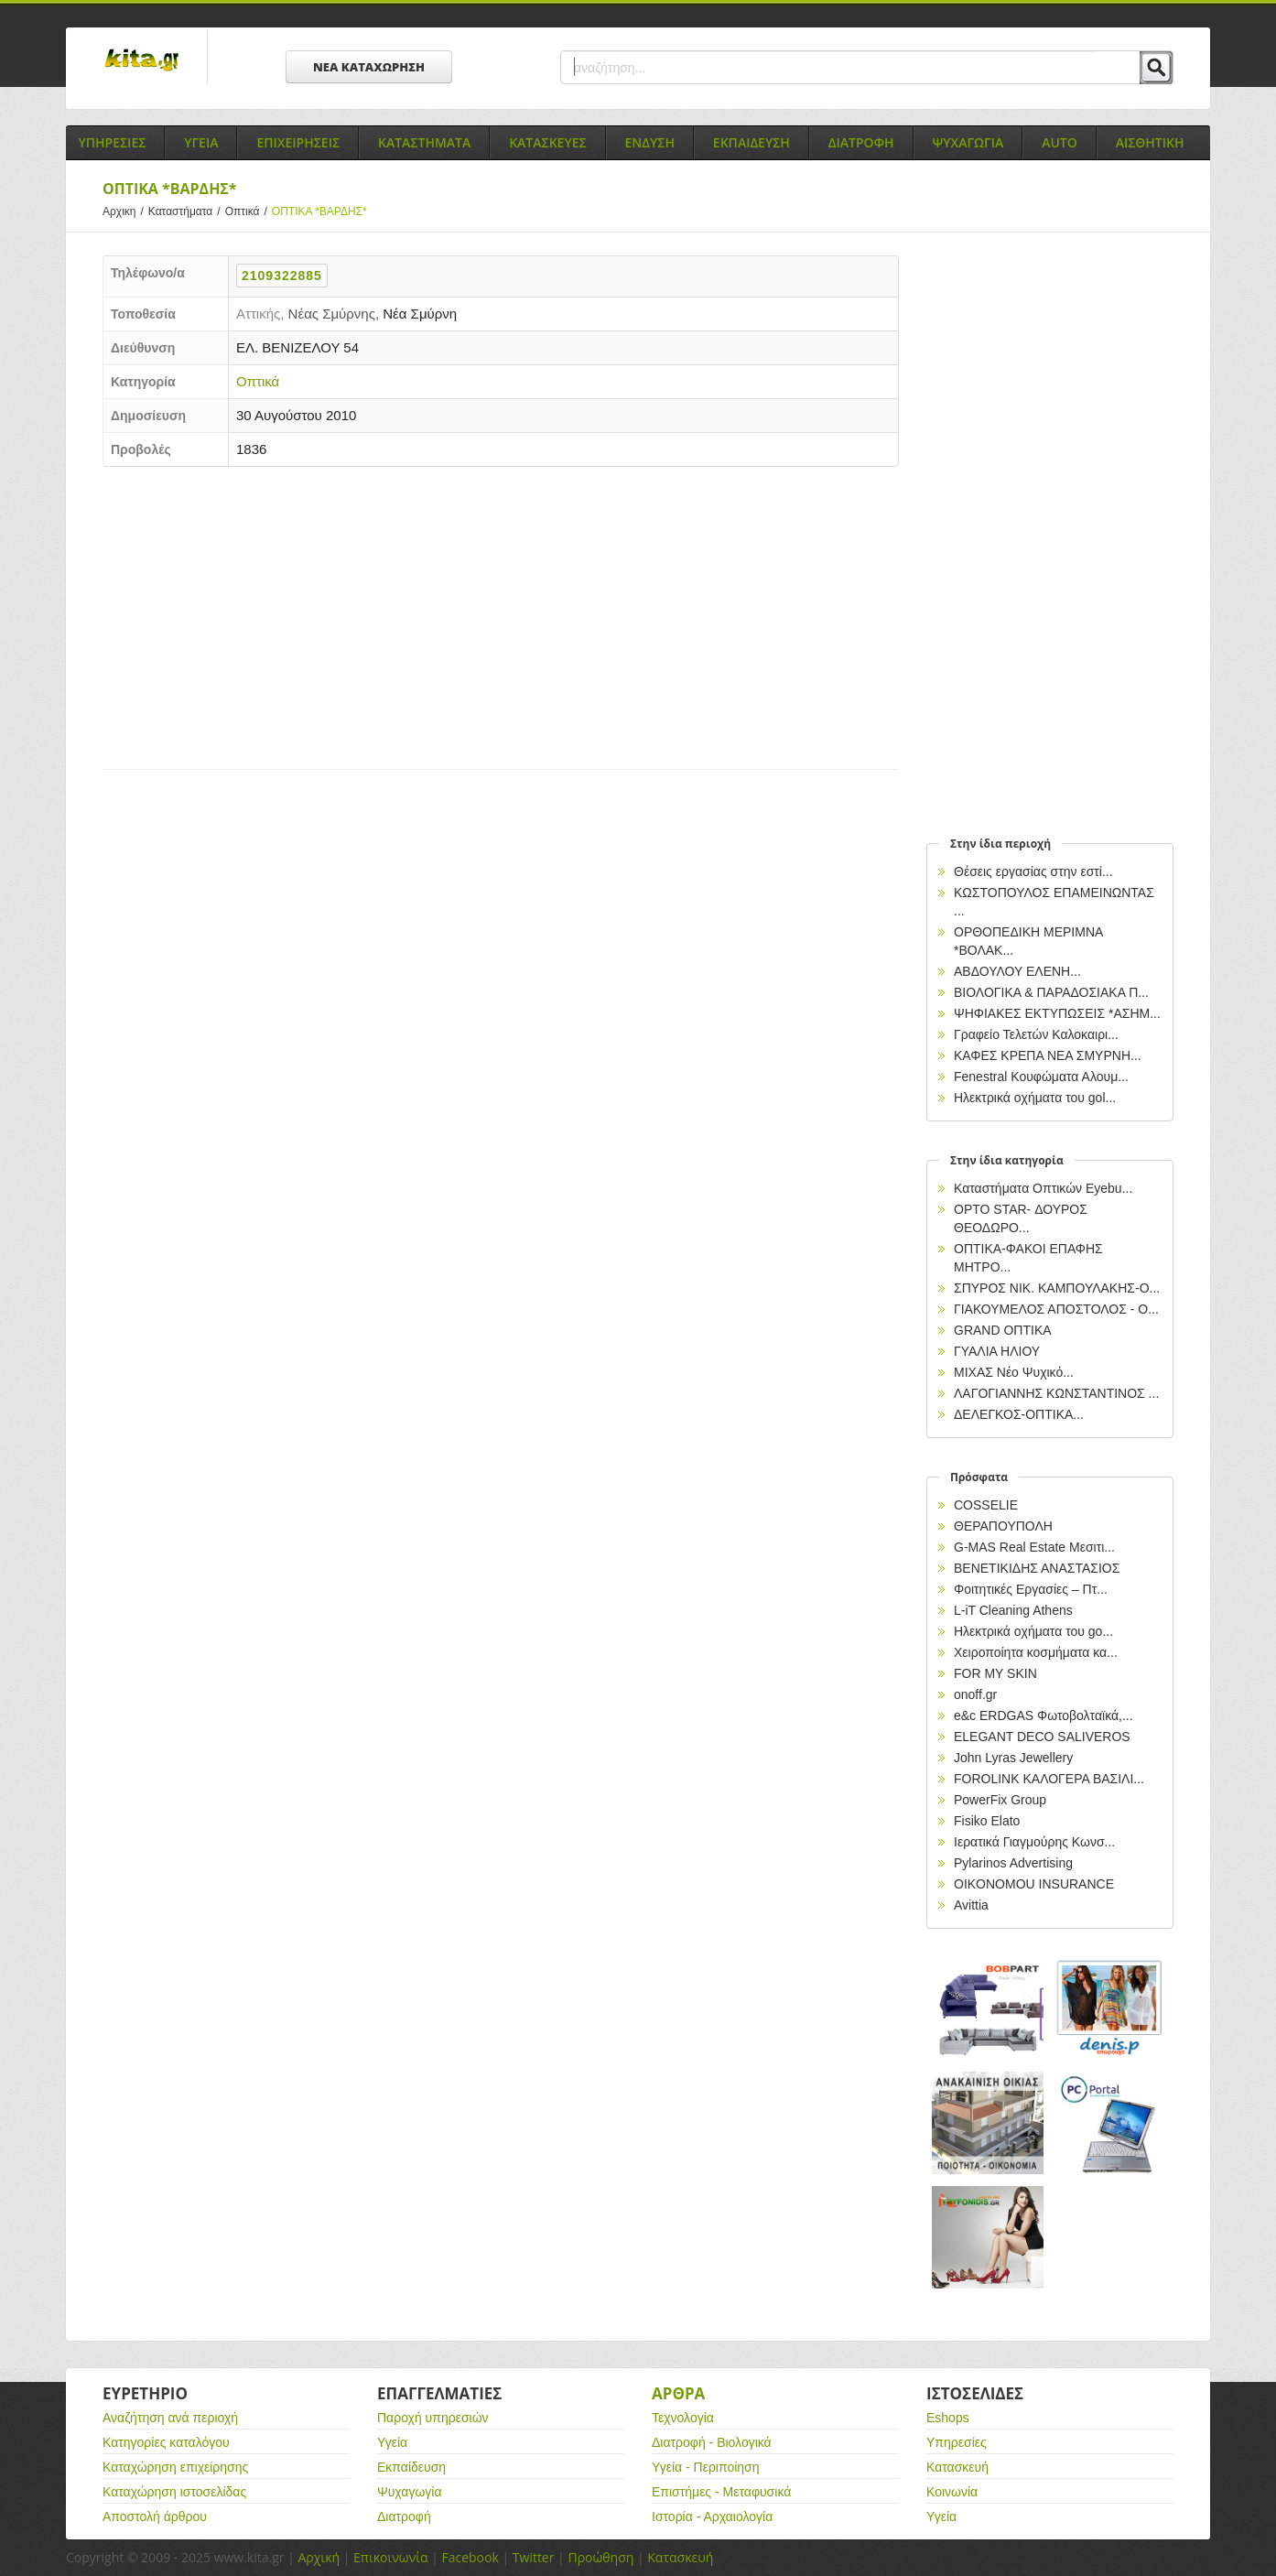 Image resolution: width=1276 pixels, height=2576 pixels. I want to click on Αναζήτηση ανά περιοχή, so click(170, 2417).